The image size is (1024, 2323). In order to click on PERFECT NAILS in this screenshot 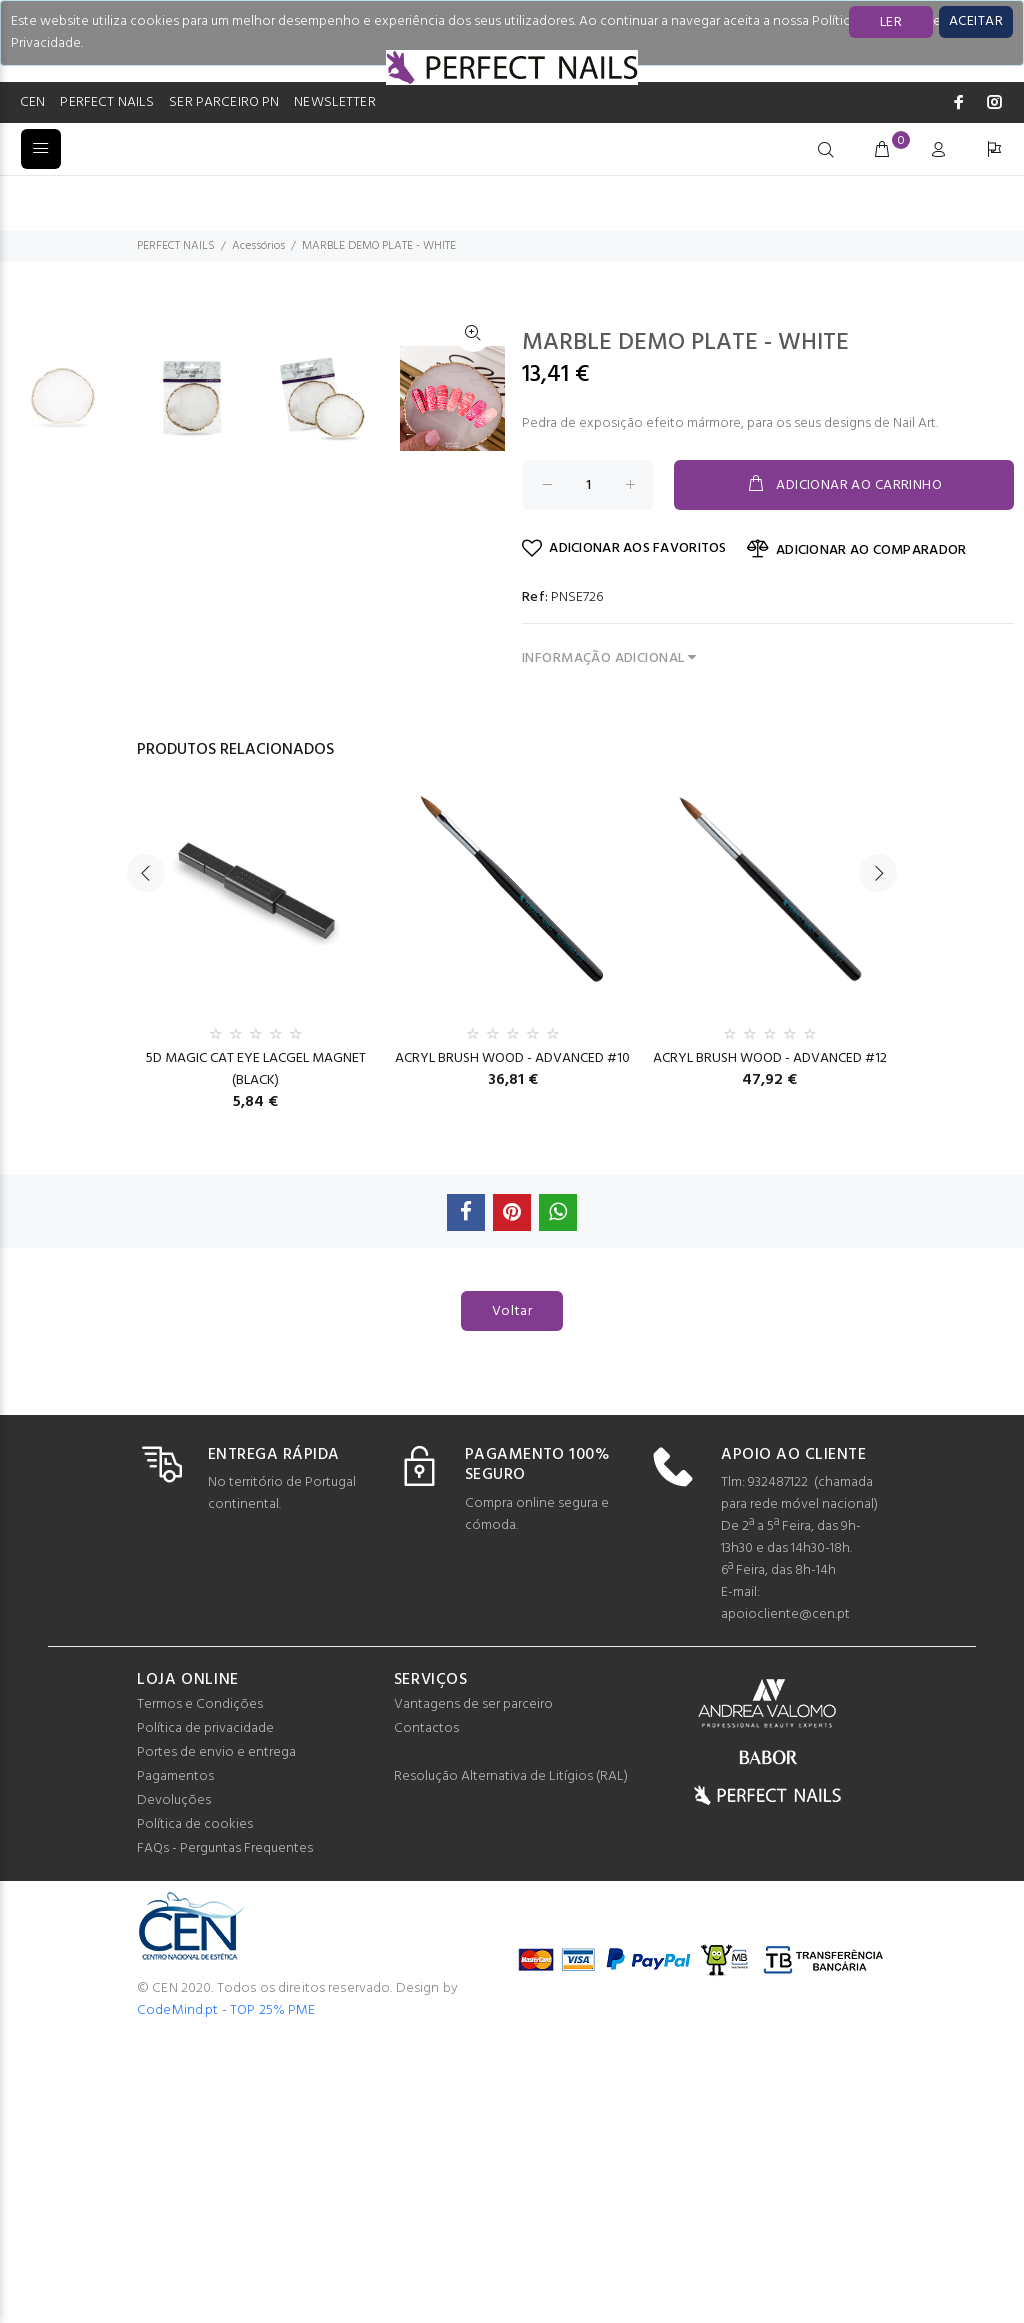, I will do `click(107, 102)`.